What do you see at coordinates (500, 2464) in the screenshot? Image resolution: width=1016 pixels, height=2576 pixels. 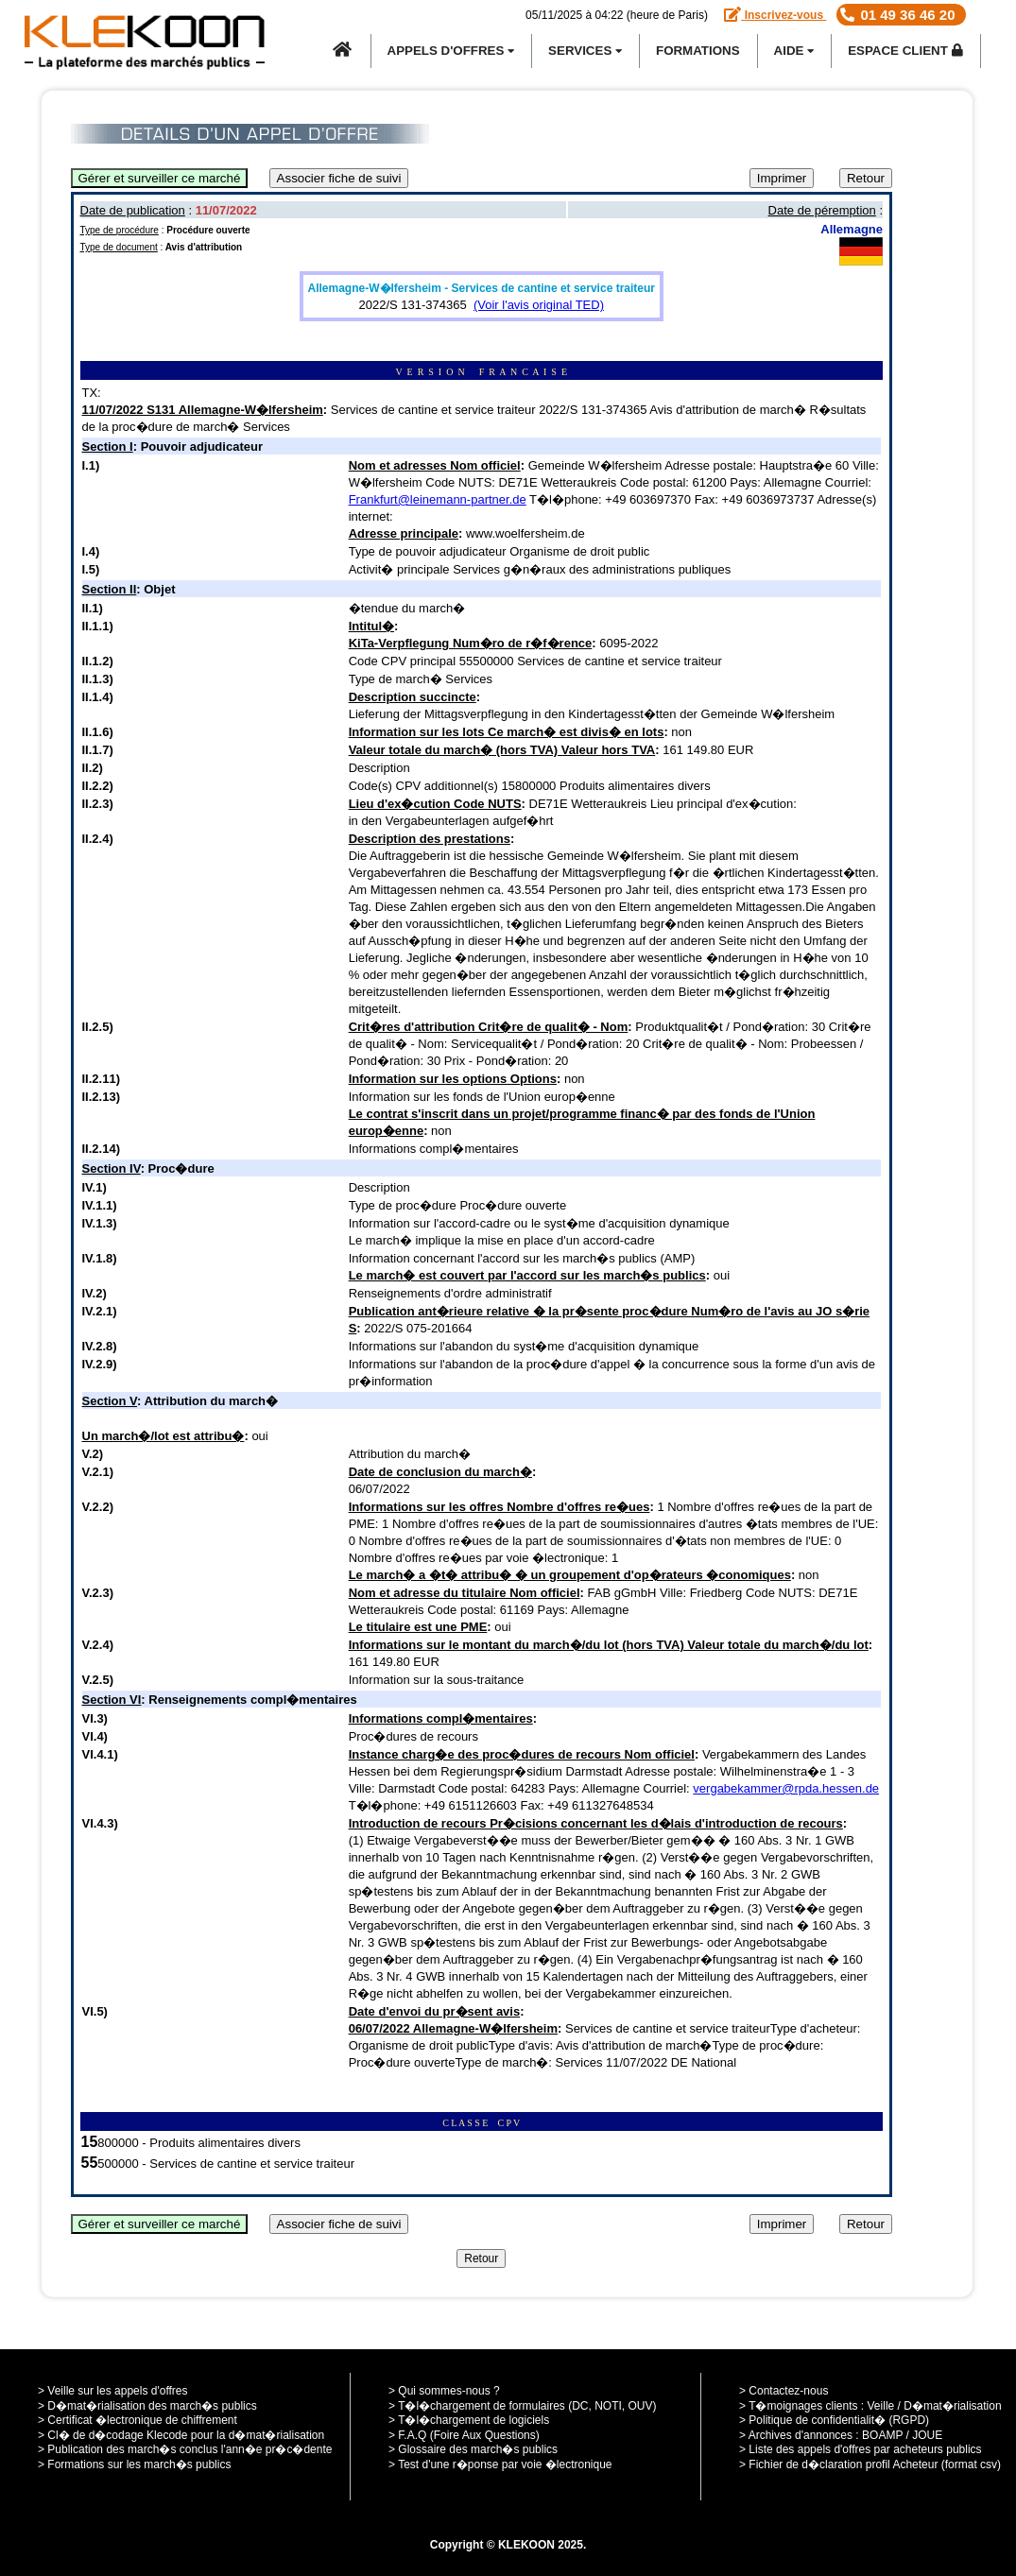 I see `> Test d'une r�ponse par voie �lectronique` at bounding box center [500, 2464].